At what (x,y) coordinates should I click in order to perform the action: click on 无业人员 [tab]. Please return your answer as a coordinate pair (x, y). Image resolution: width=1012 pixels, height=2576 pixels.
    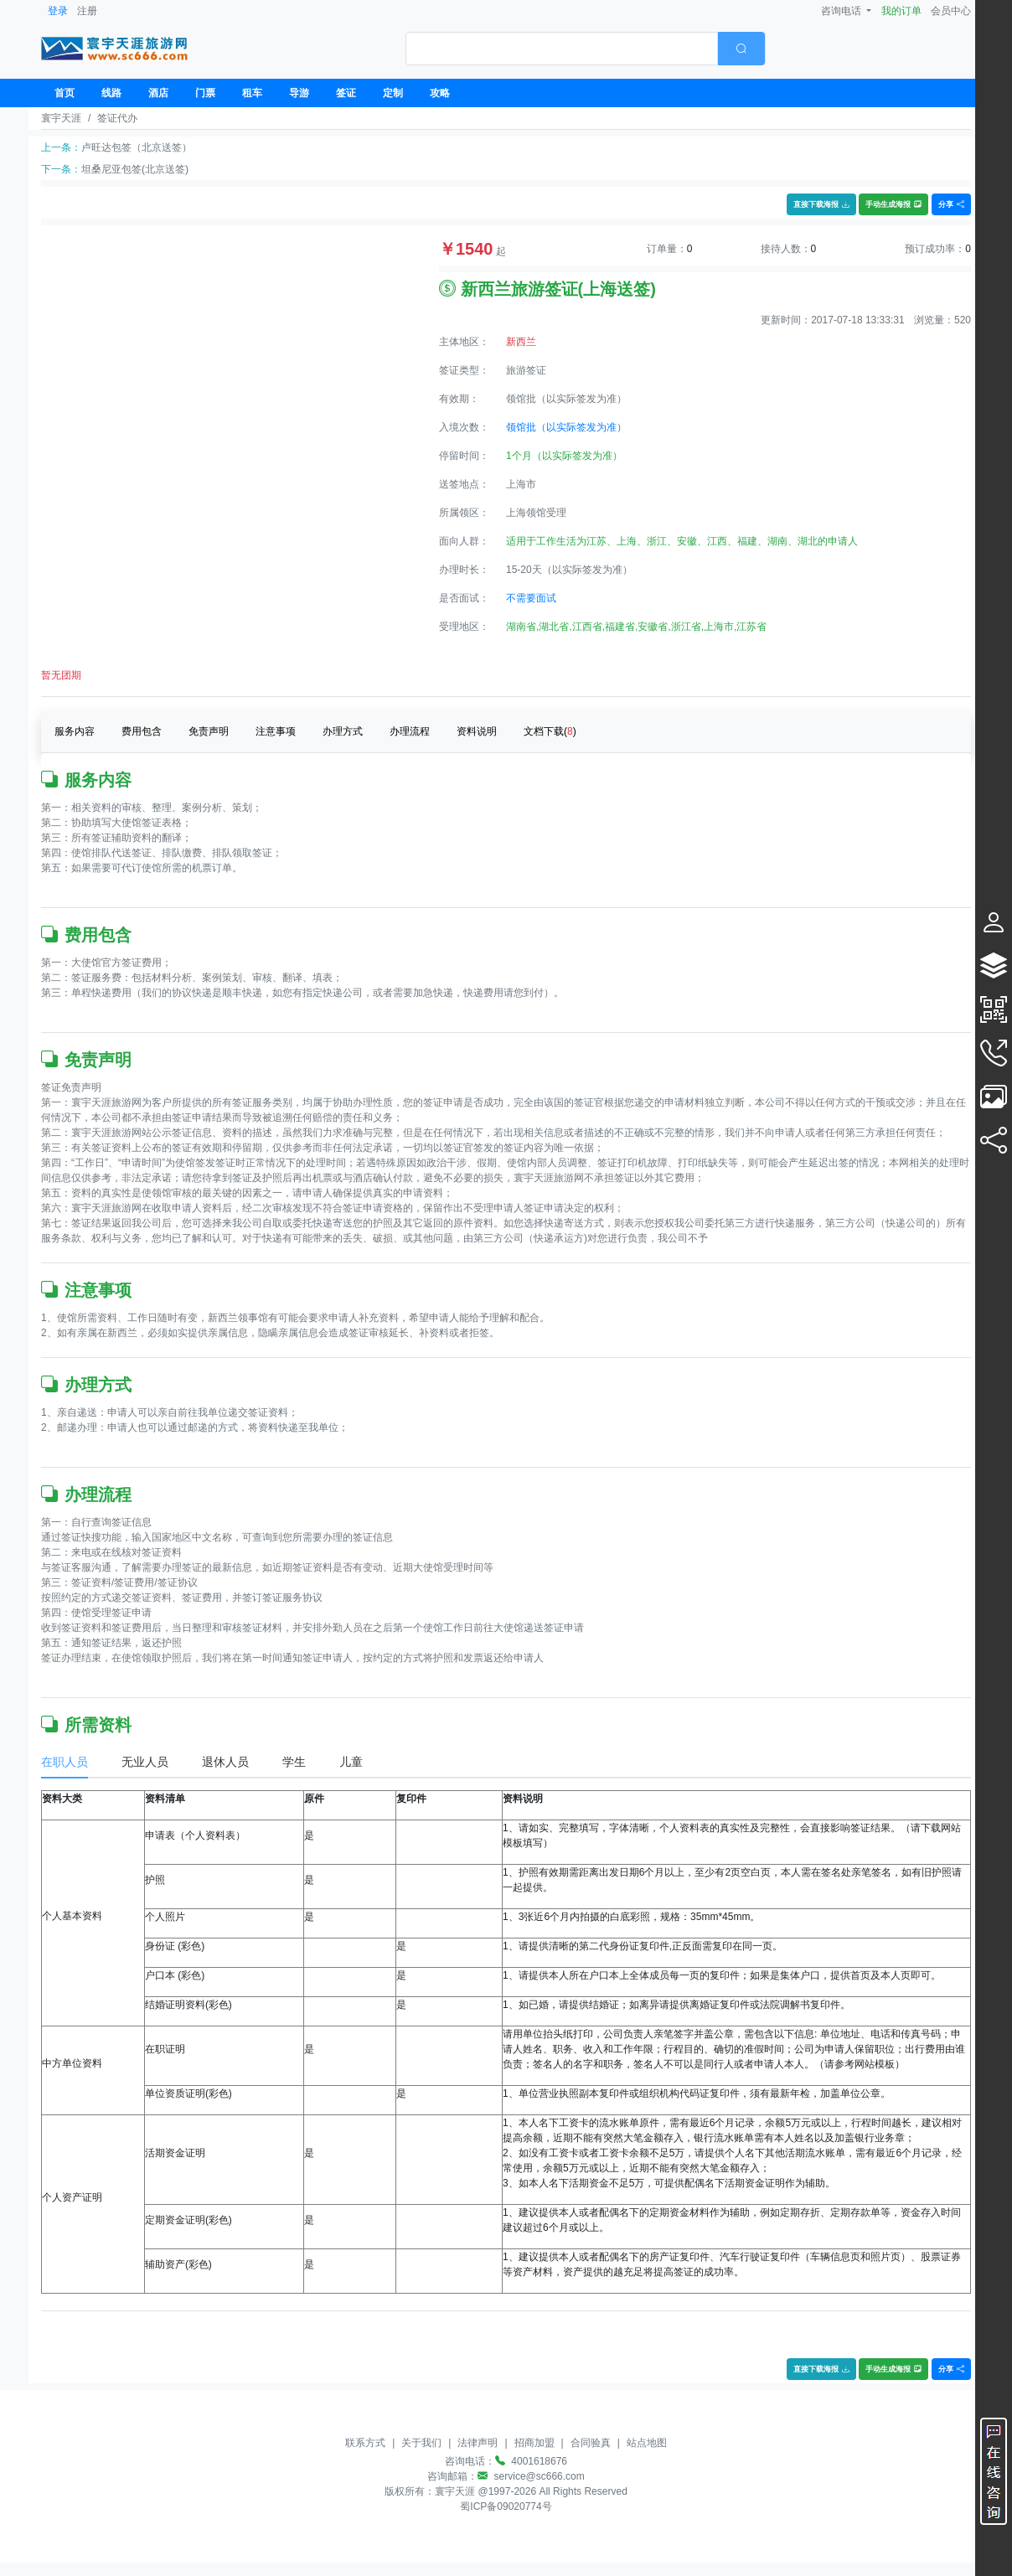
    Looking at the image, I should click on (144, 1761).